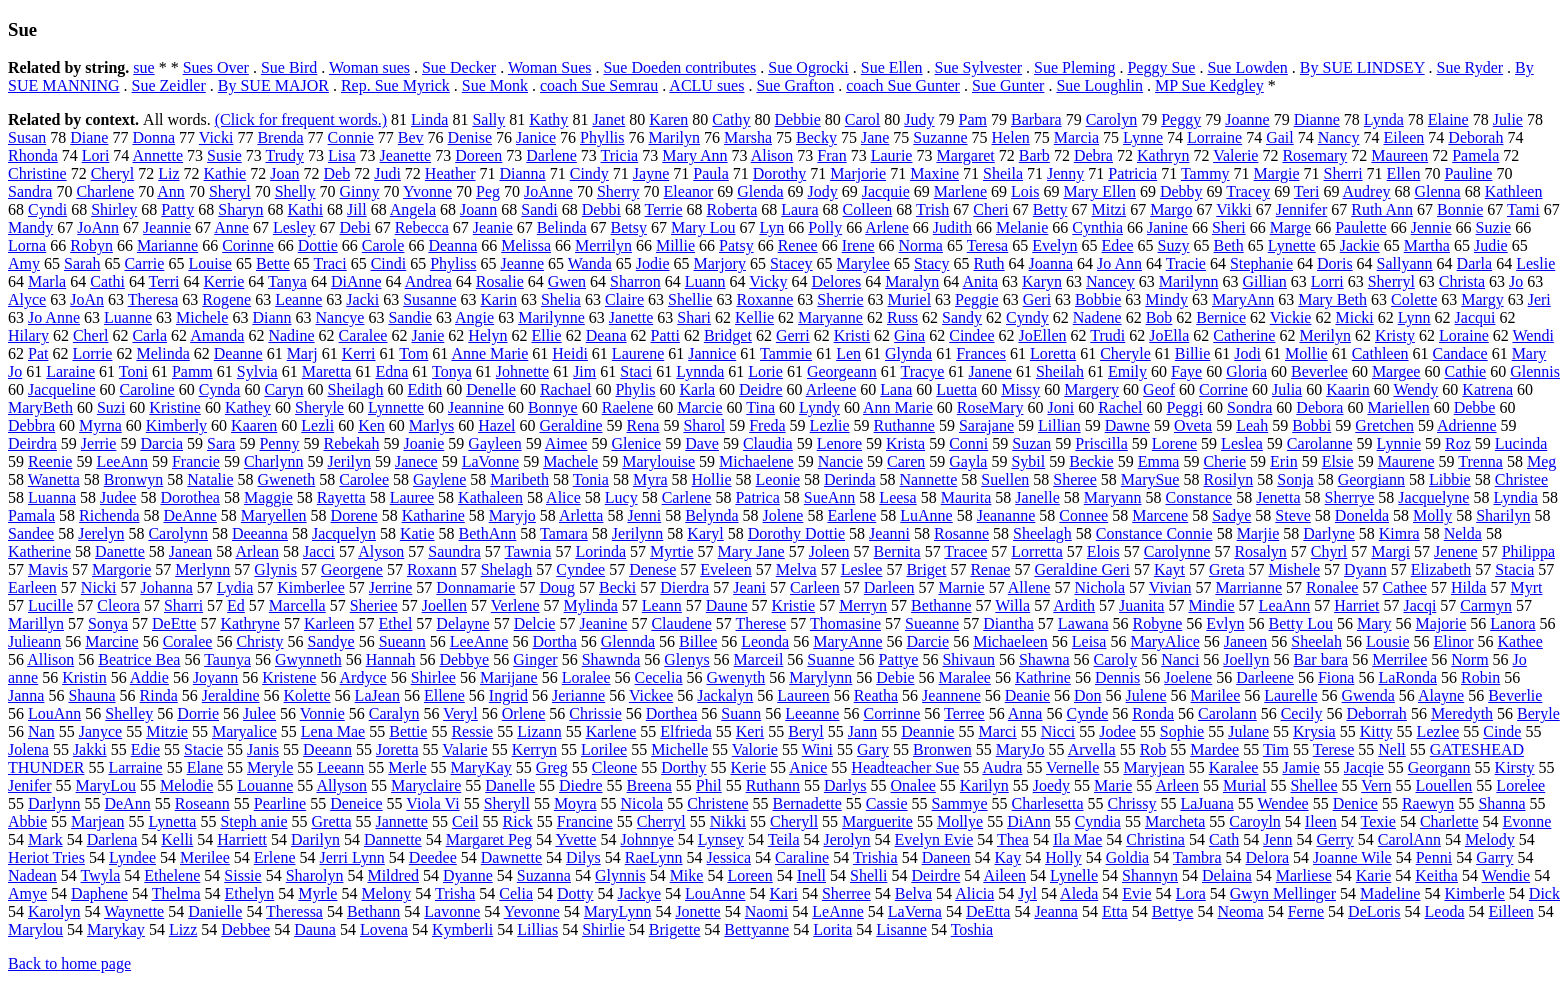  Describe the element at coordinates (1020, 389) in the screenshot. I see `Missy` at that location.